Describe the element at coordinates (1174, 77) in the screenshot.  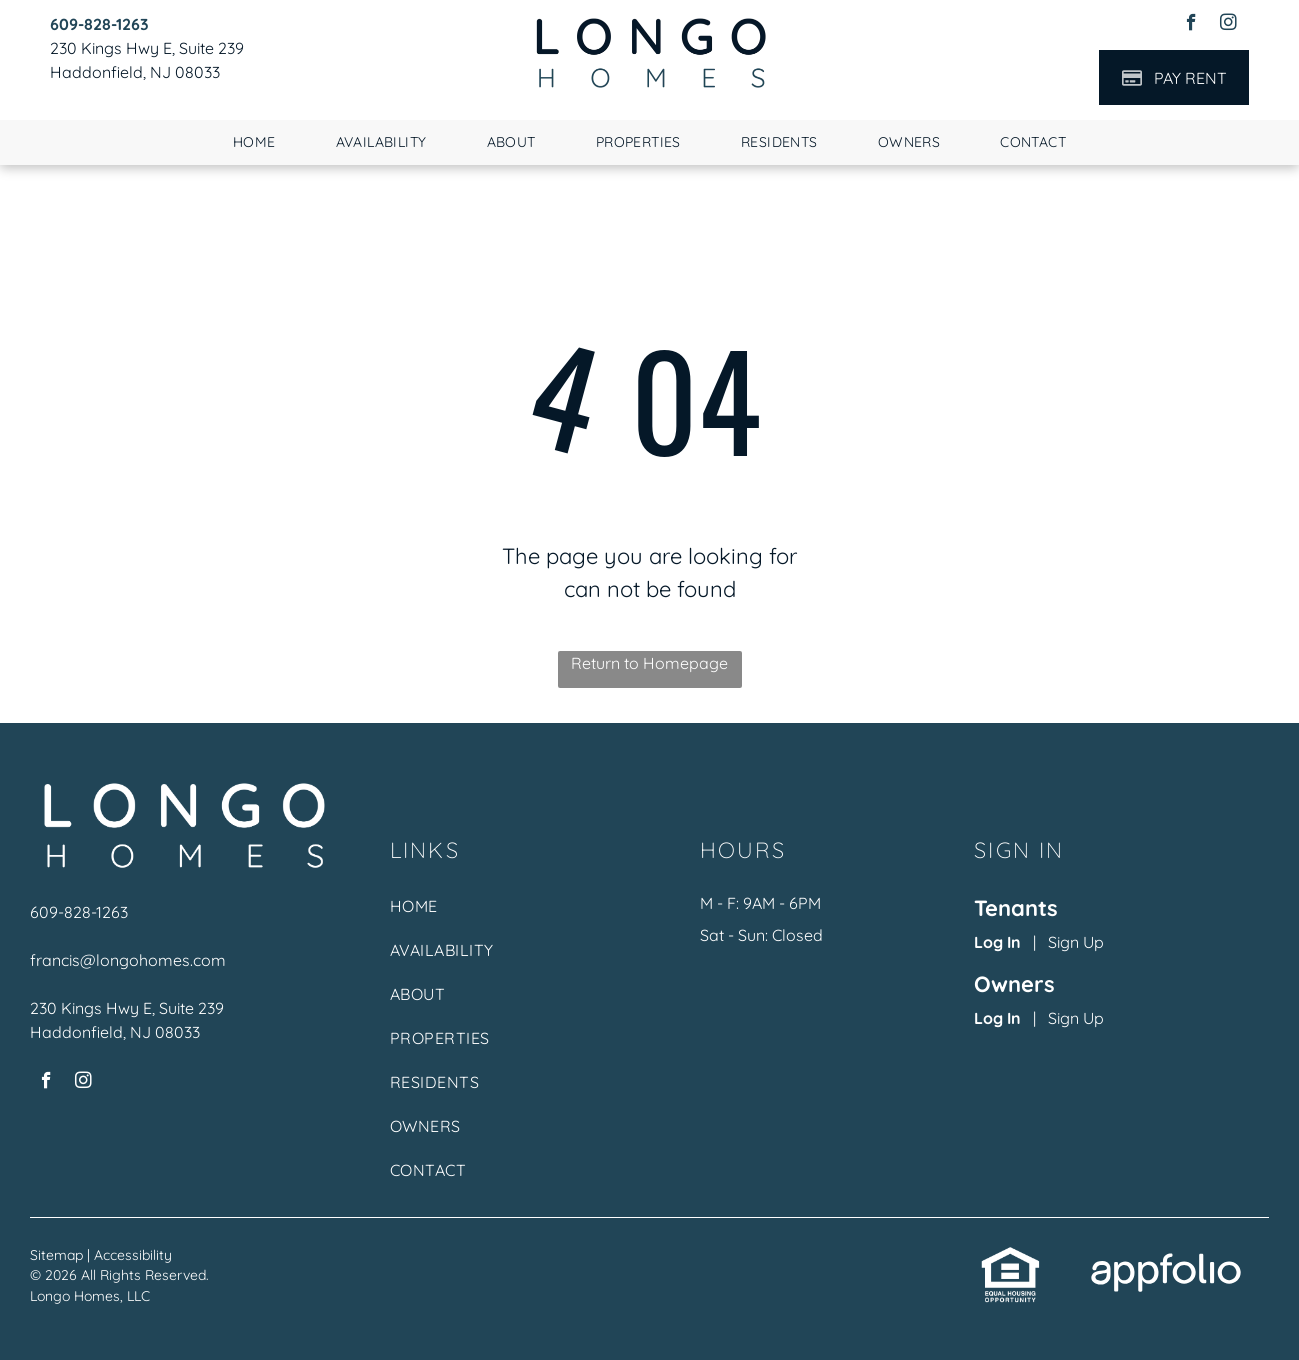
I see `[Pay Rent using the Online Portal (opens in a new tab)]` at that location.